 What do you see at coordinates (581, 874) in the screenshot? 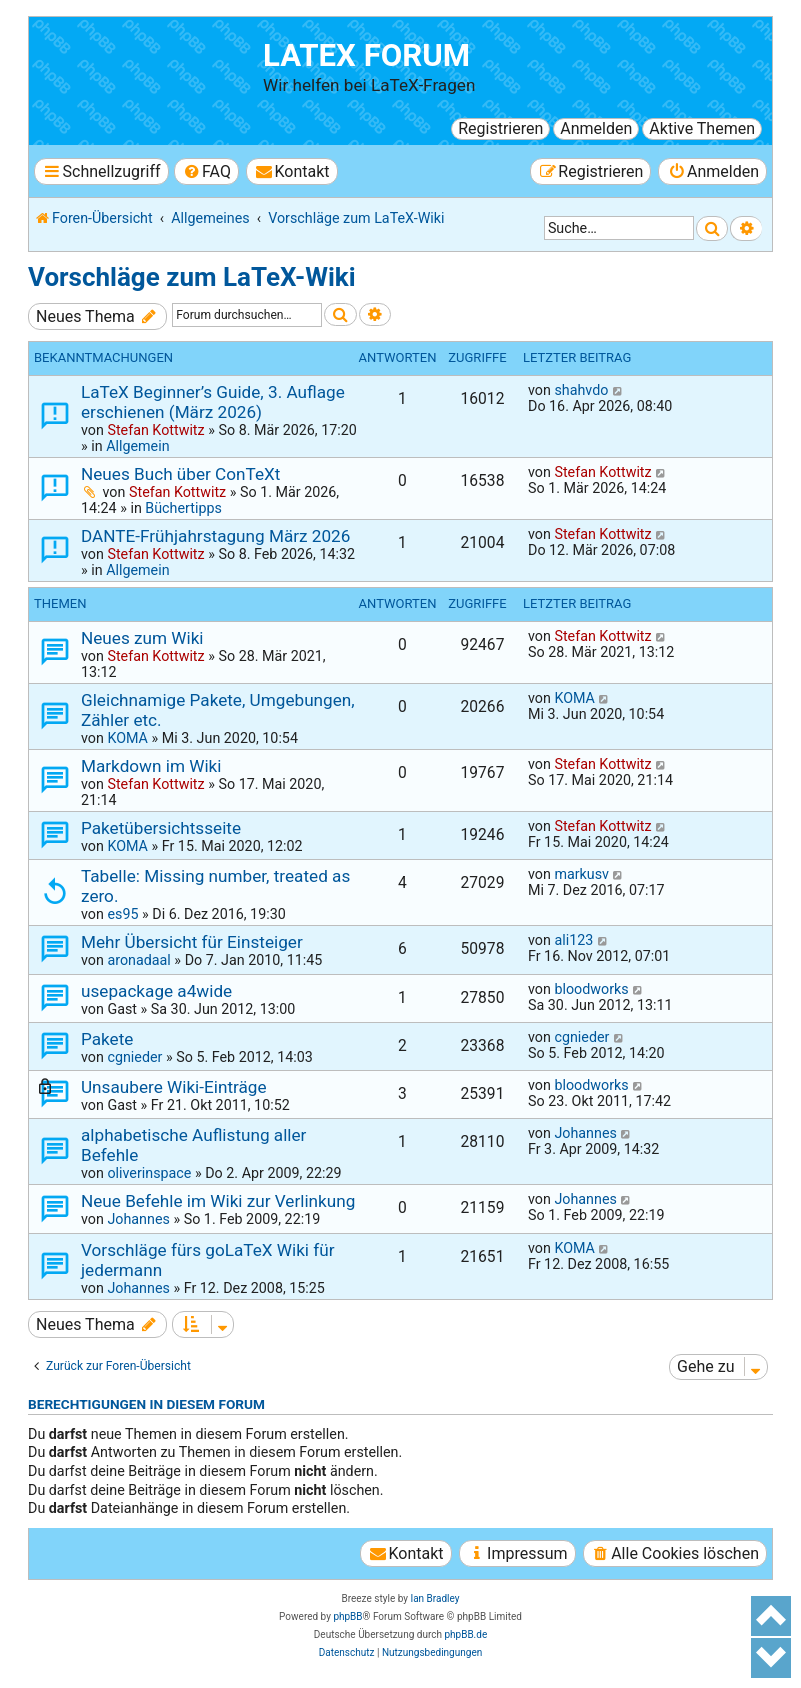
I see `markusv` at bounding box center [581, 874].